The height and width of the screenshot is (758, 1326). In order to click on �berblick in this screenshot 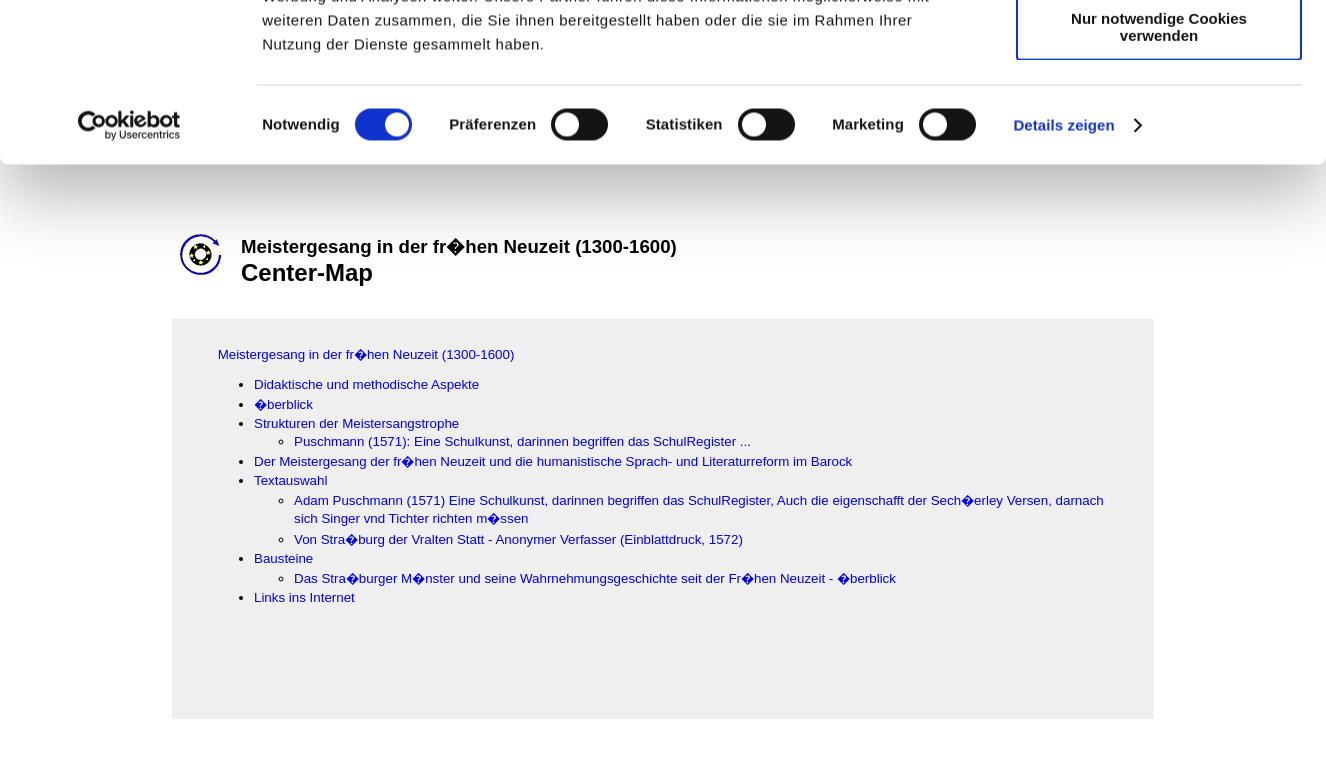, I will do `click(283, 404)`.